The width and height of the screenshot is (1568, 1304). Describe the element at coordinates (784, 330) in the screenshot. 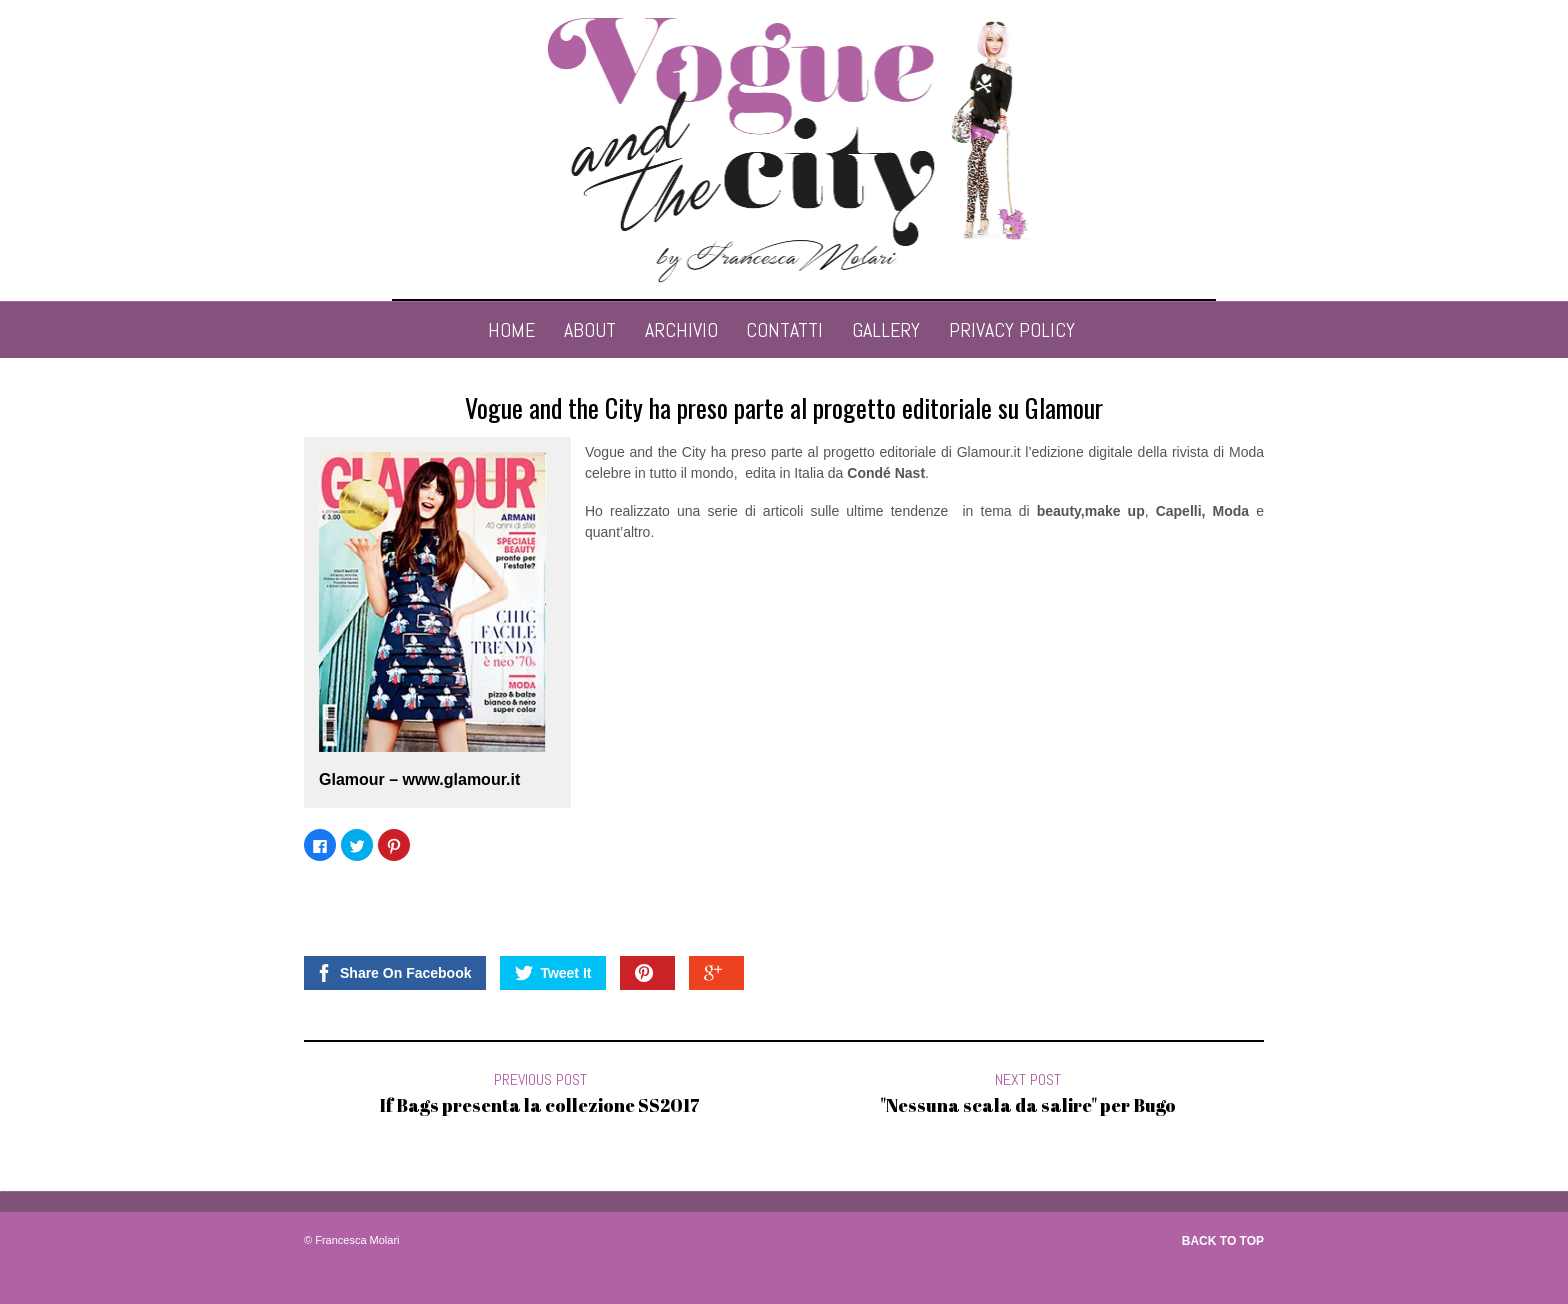

I see `contatti` at that location.